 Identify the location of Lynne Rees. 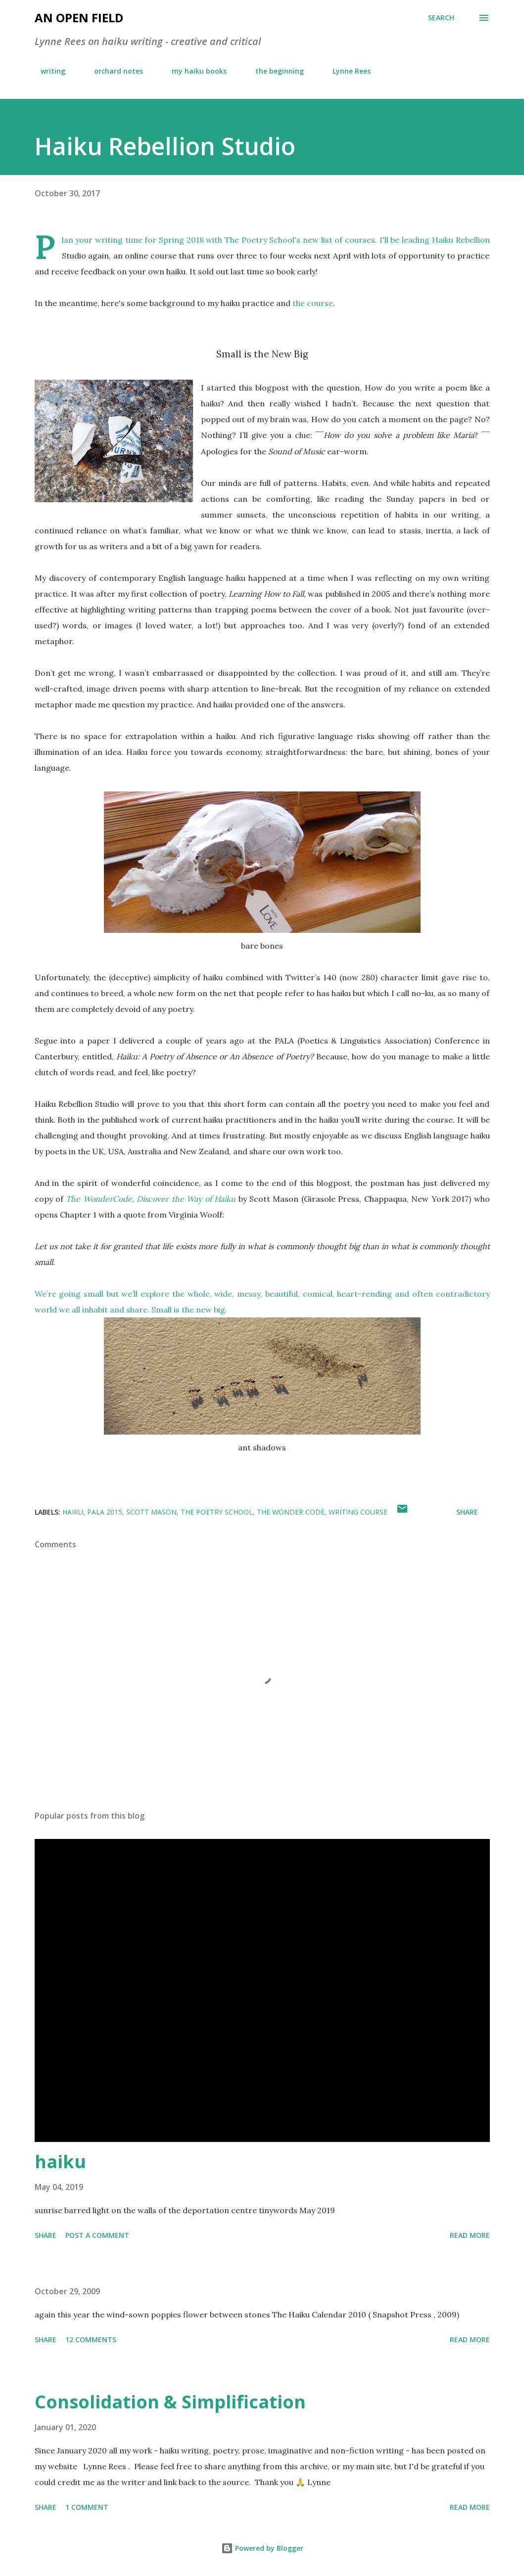
(346, 71).